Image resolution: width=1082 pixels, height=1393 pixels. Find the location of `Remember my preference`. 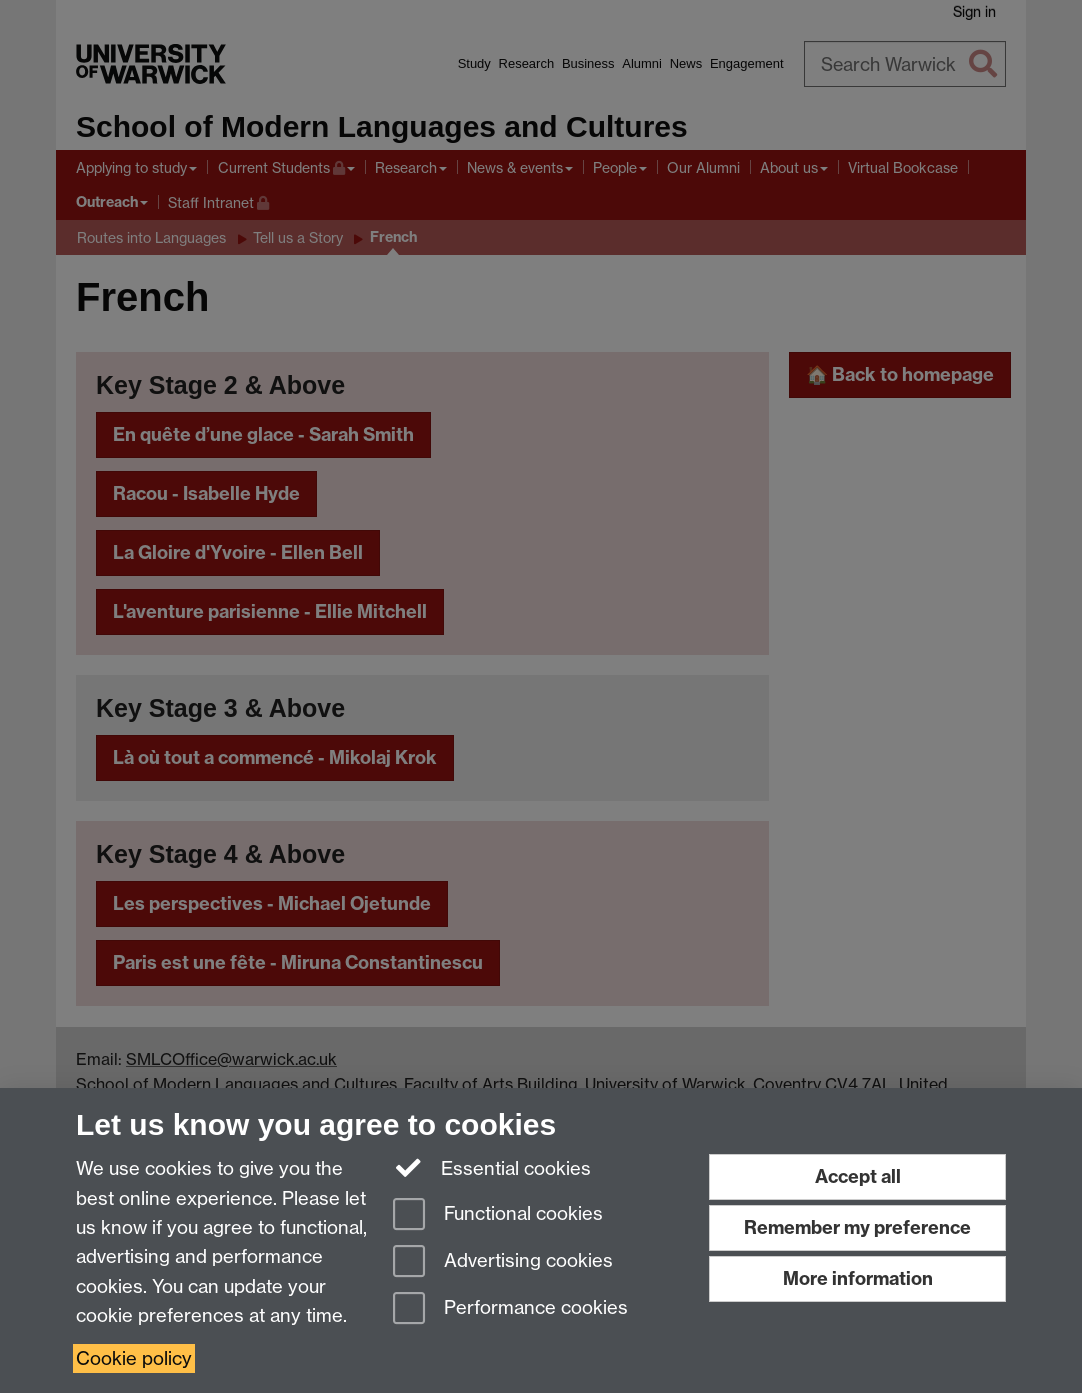

Remember my preference is located at coordinates (857, 1227).